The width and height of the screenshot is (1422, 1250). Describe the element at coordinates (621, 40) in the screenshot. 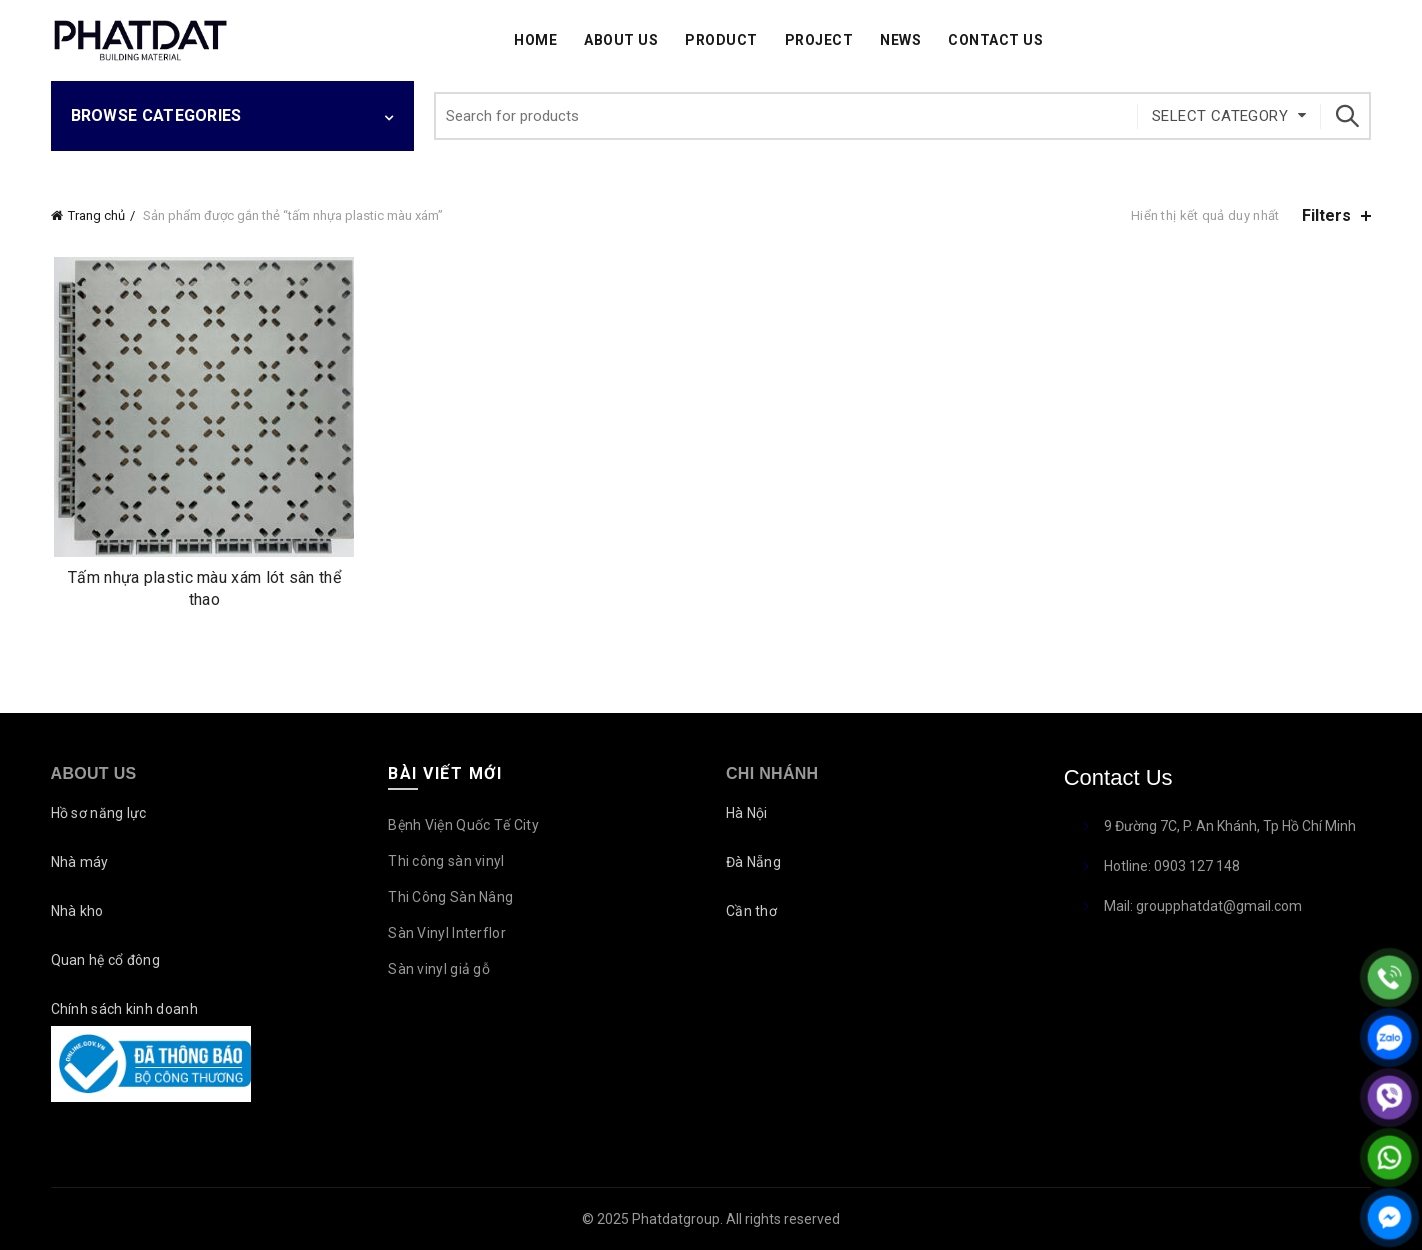

I see `About Us` at that location.